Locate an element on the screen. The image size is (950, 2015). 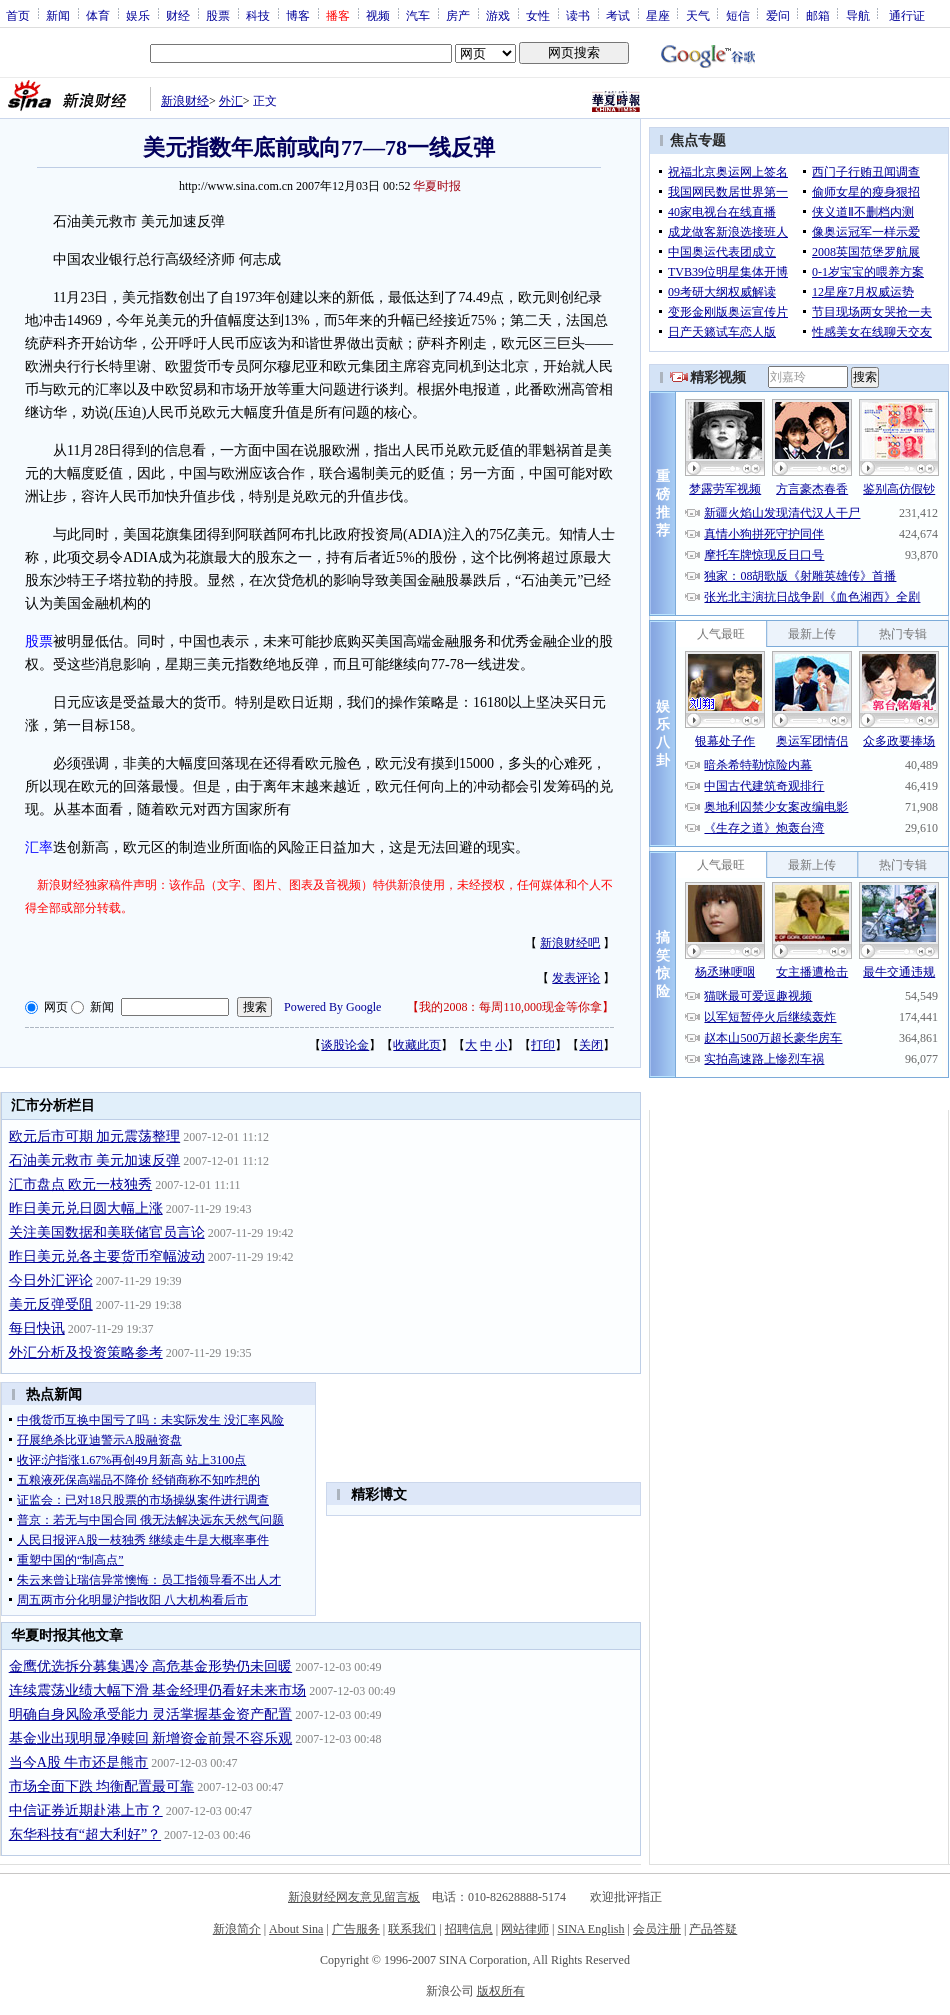
汽车 is located at coordinates (418, 15).